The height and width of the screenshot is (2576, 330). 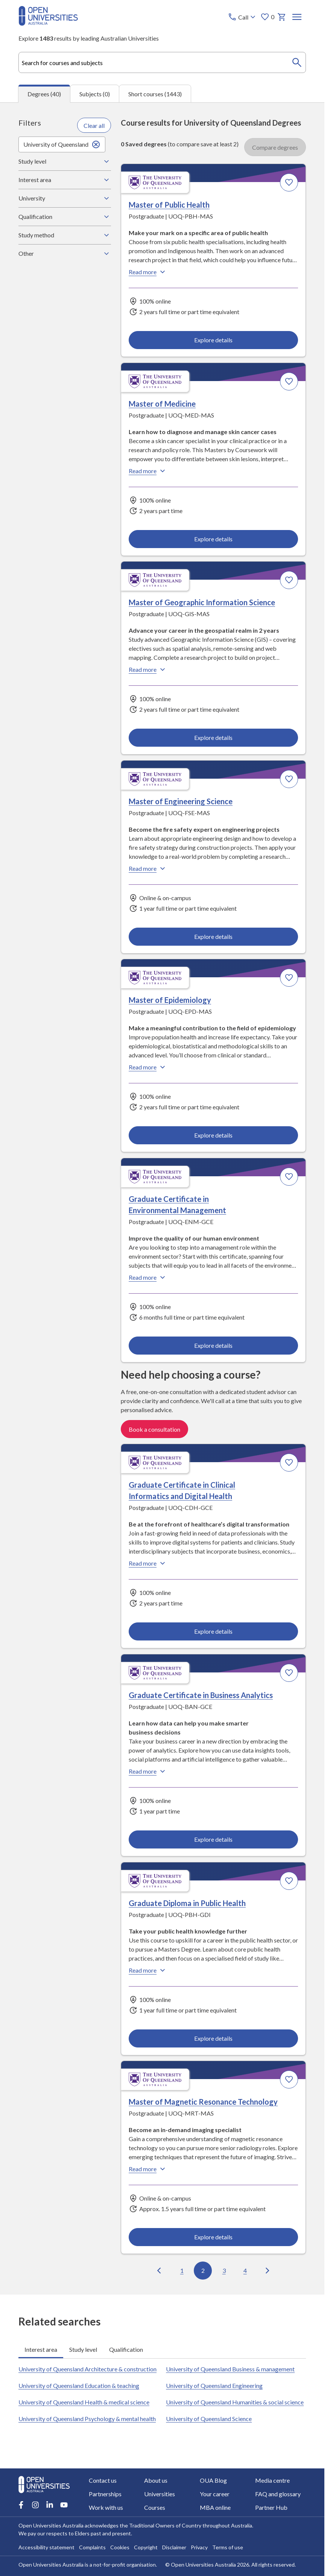 I want to click on [Youtube account for Open Universities Australia], so click(x=64, y=2505).